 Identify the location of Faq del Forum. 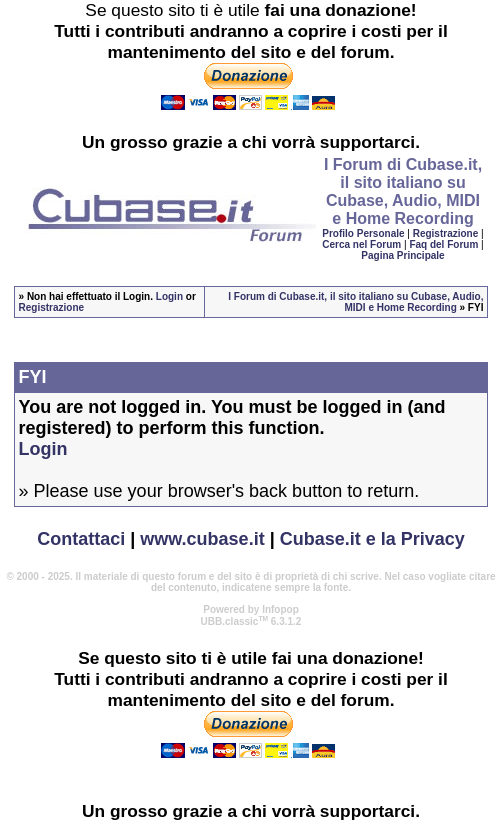
(443, 244).